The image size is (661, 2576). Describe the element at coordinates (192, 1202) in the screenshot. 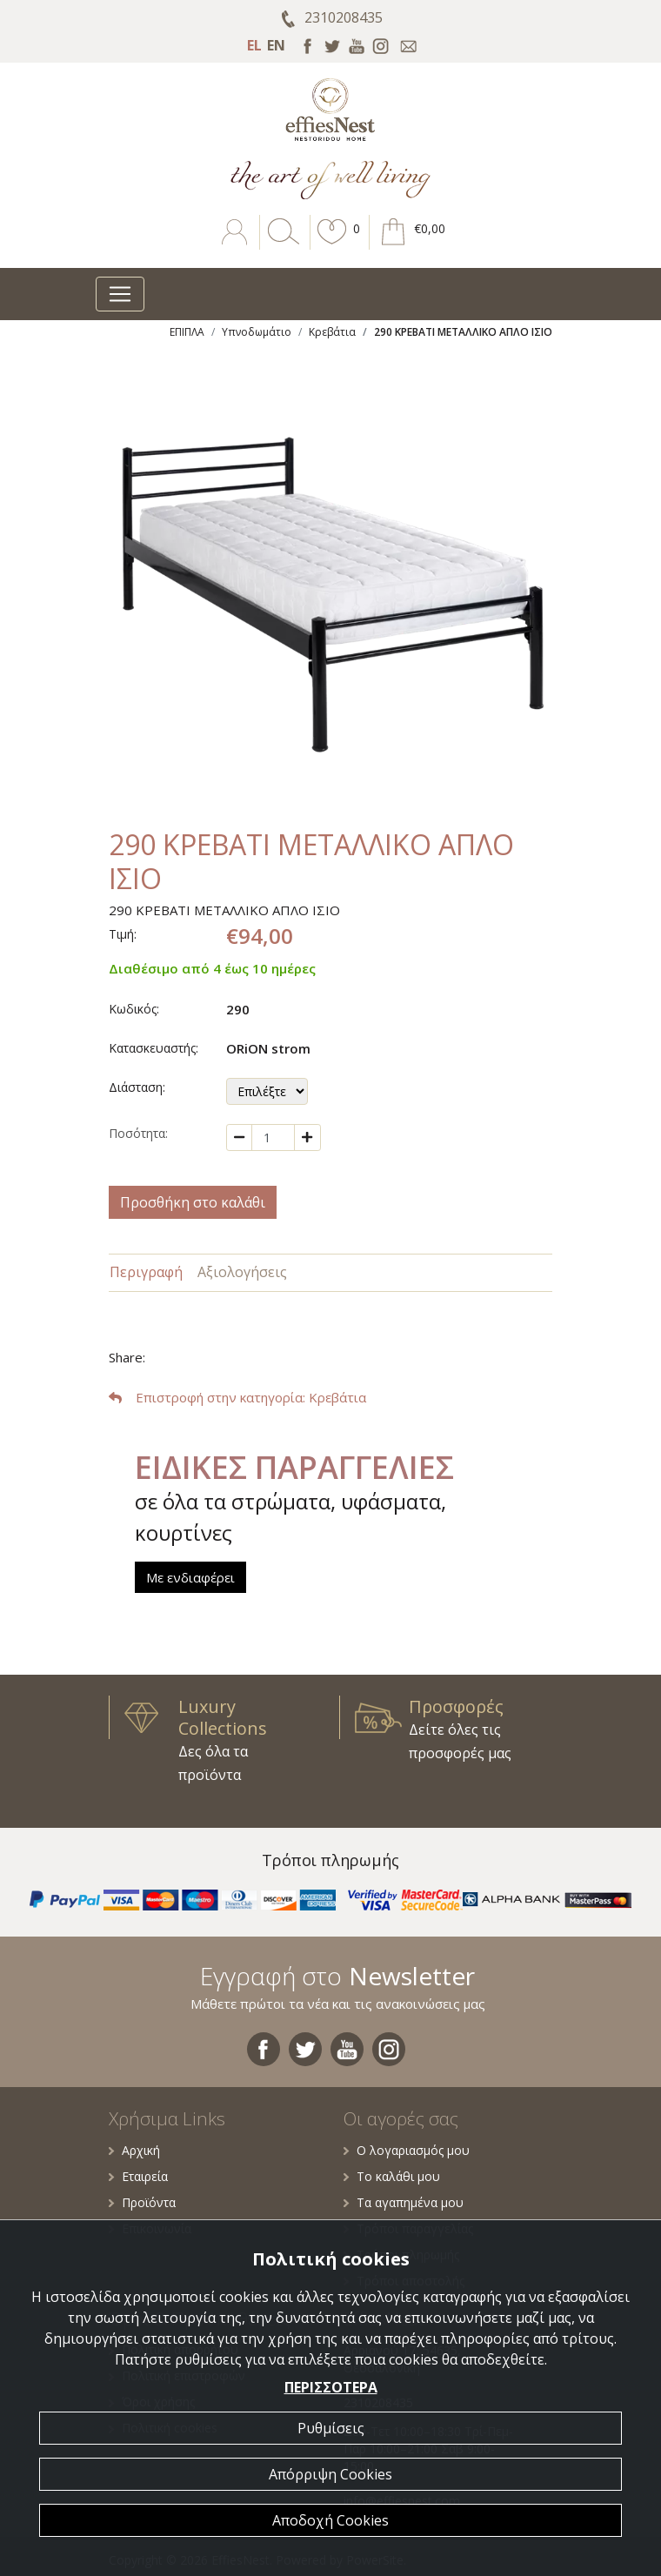

I see `Προσθήκη στο καλάθι` at that location.